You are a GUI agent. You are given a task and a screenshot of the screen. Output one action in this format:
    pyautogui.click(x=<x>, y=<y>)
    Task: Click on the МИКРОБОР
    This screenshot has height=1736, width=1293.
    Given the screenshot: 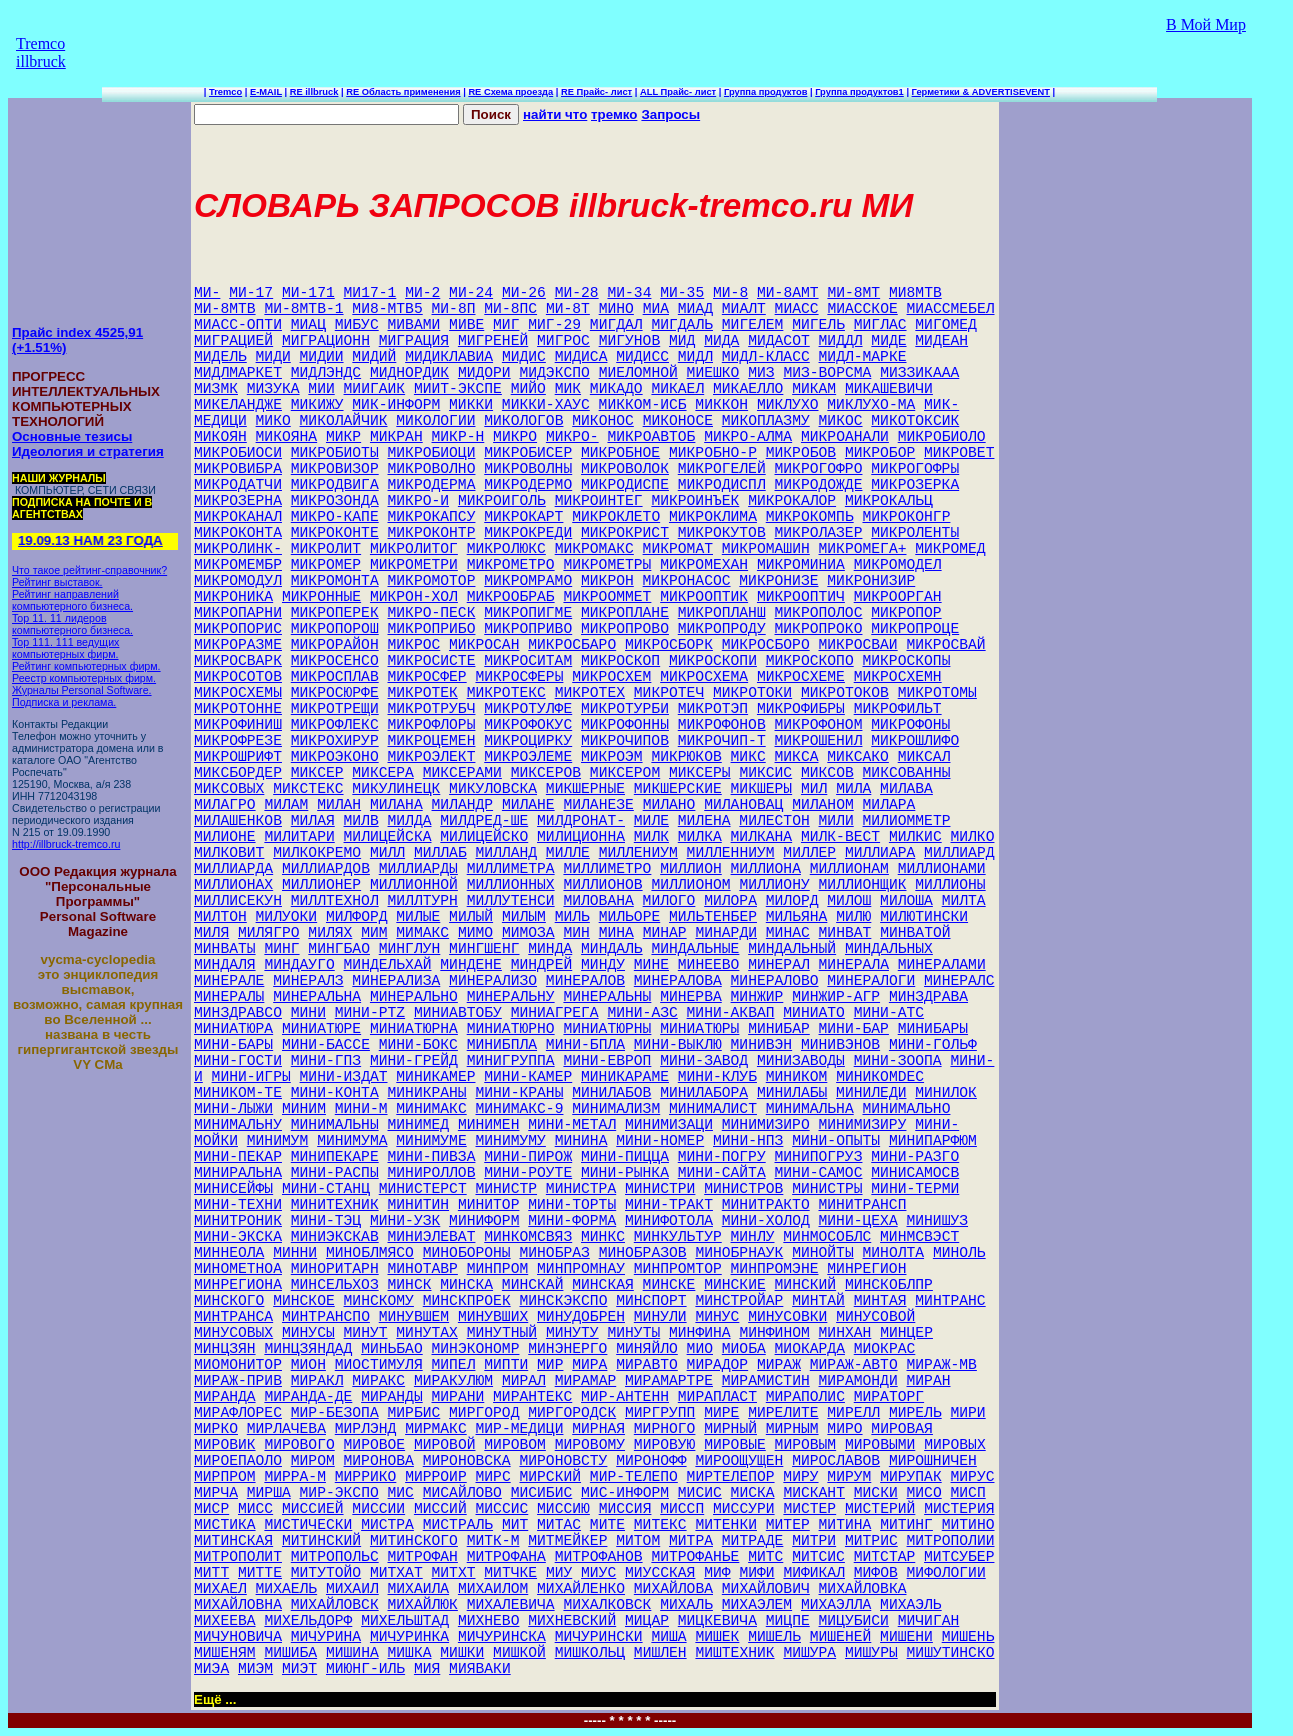 What is the action you would take?
    pyautogui.click(x=880, y=453)
    